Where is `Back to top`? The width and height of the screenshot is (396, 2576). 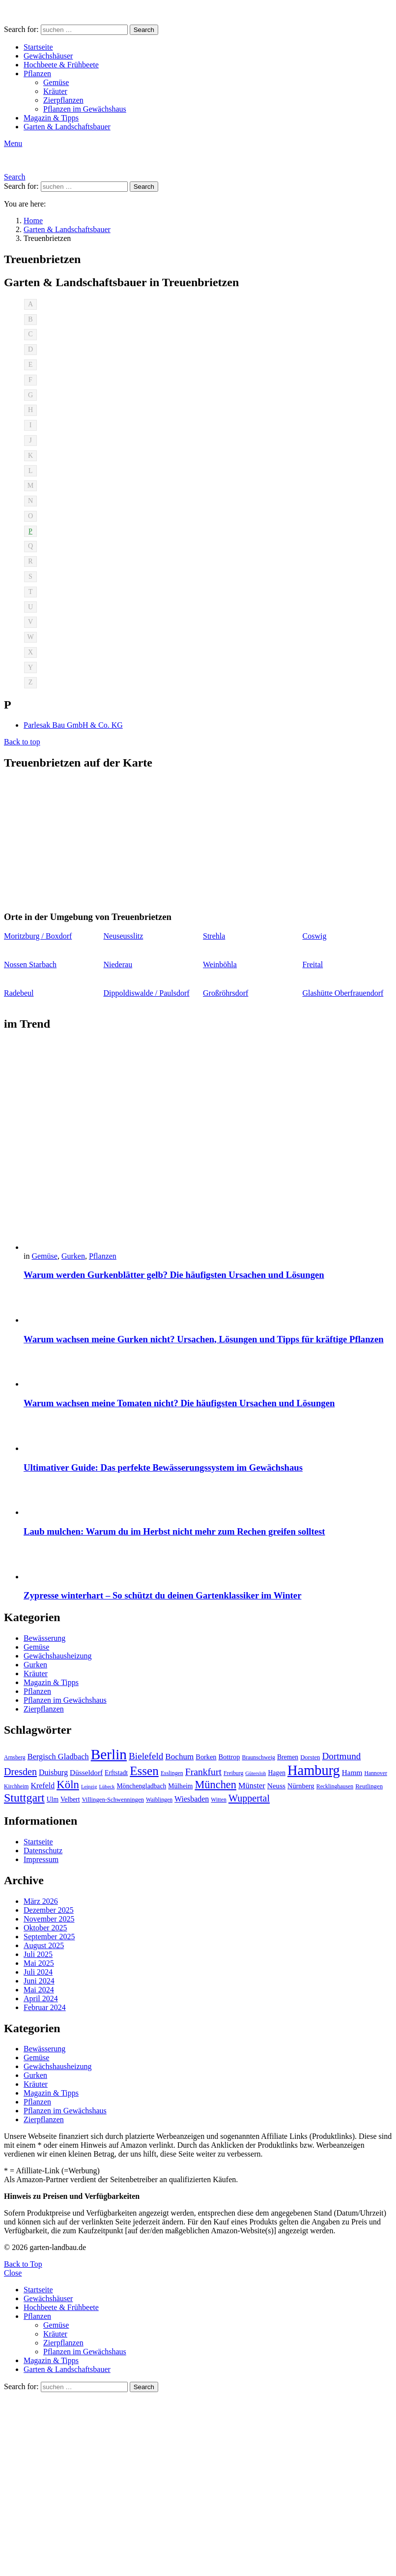 Back to top is located at coordinates (22, 742).